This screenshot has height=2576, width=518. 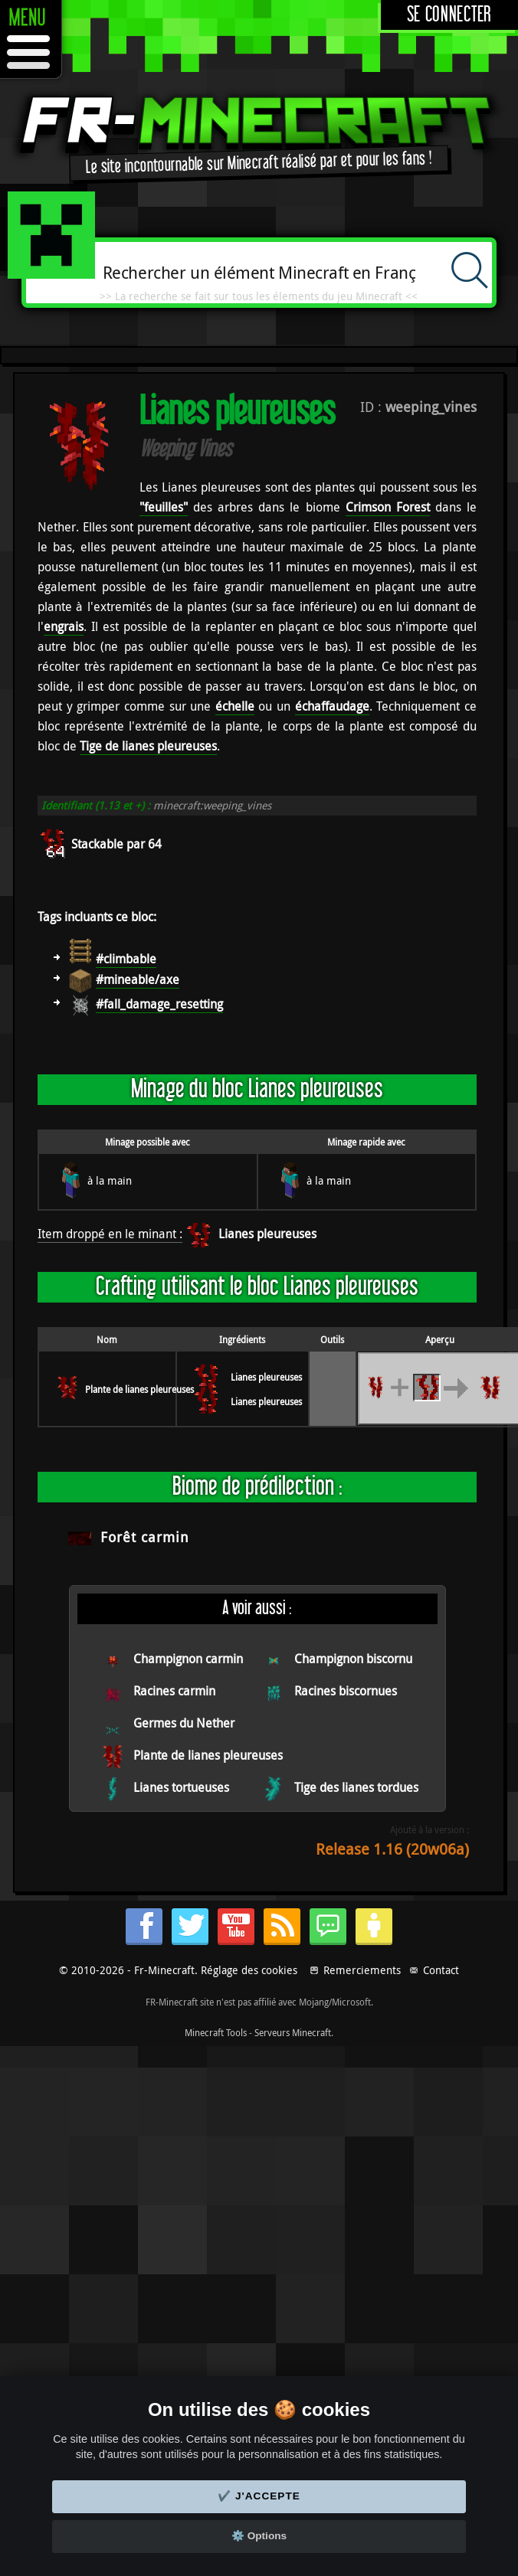 What do you see at coordinates (183, 1723) in the screenshot?
I see `Germes du Nether` at bounding box center [183, 1723].